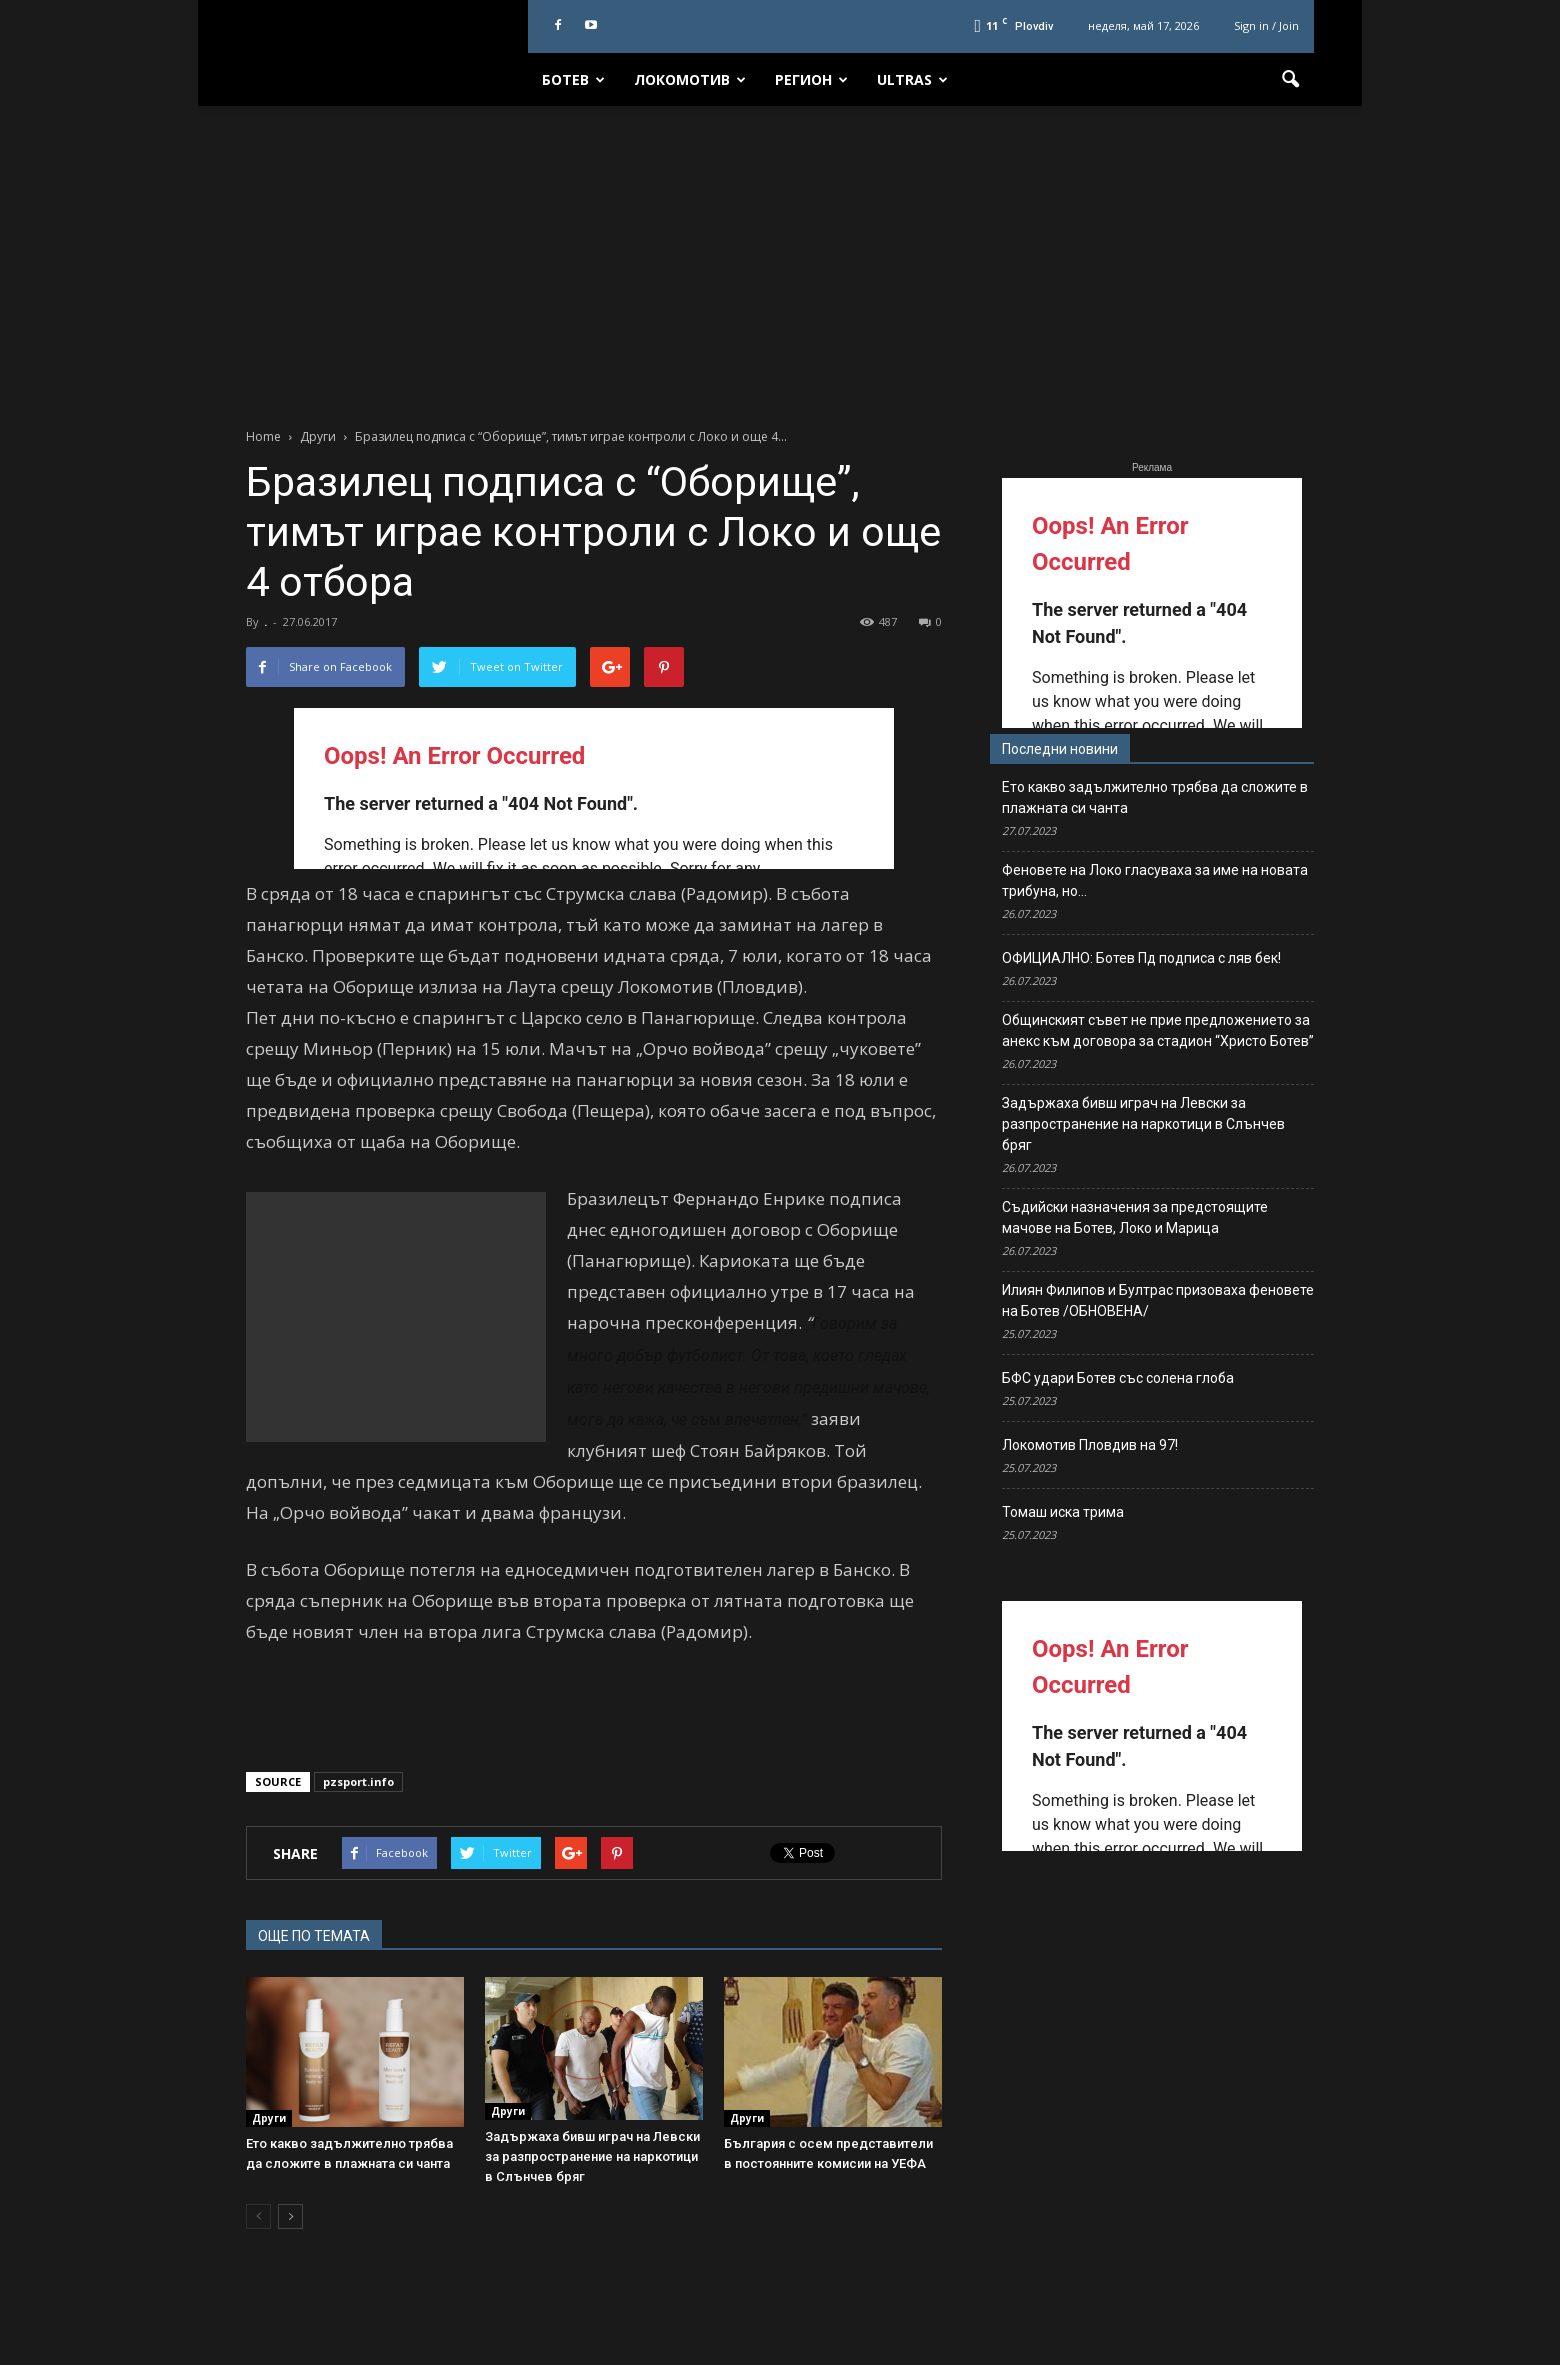 This screenshot has width=1560, height=2365. Describe the element at coordinates (780, 256) in the screenshot. I see `[Advertisement]` at that location.